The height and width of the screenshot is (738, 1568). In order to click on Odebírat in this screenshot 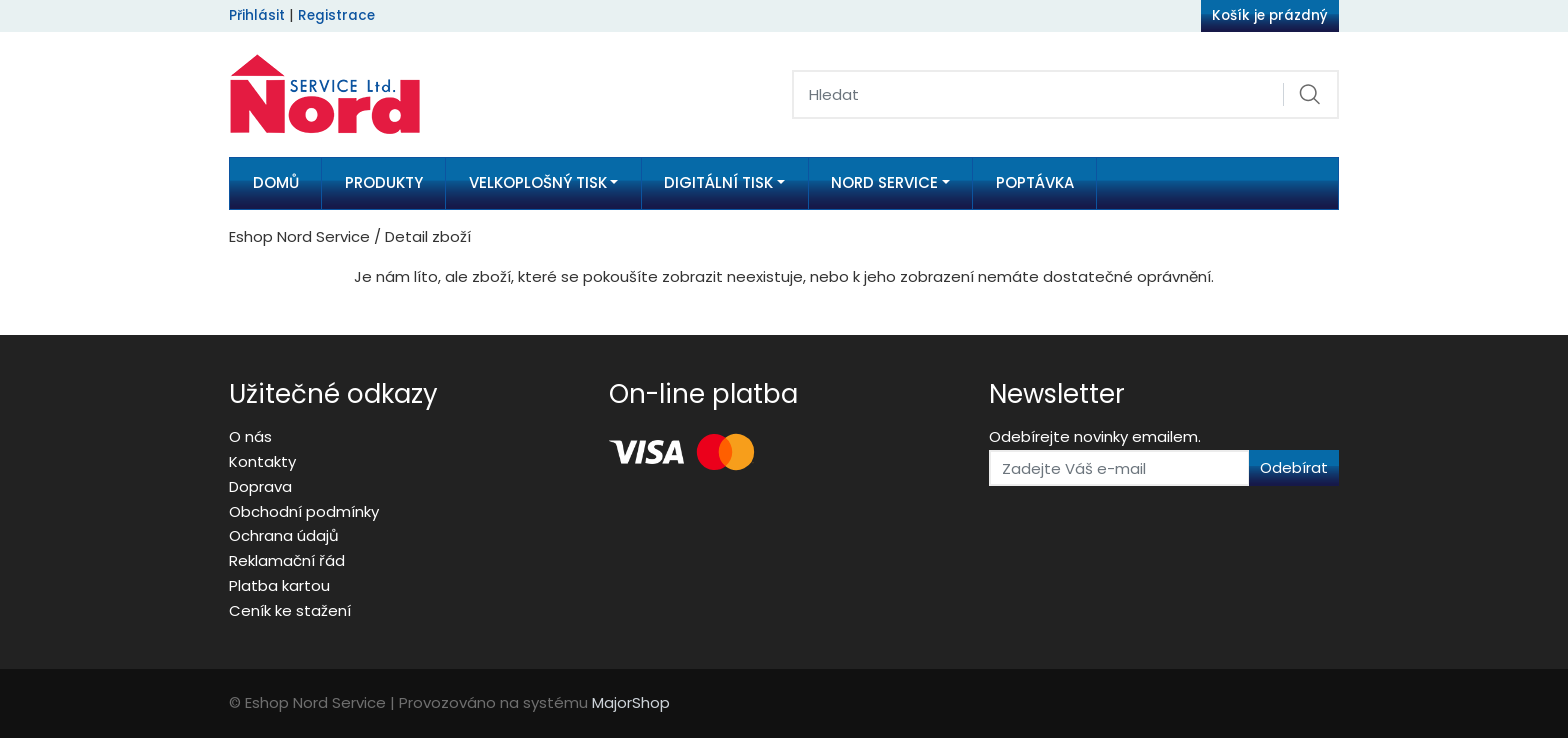, I will do `click(1294, 467)`.